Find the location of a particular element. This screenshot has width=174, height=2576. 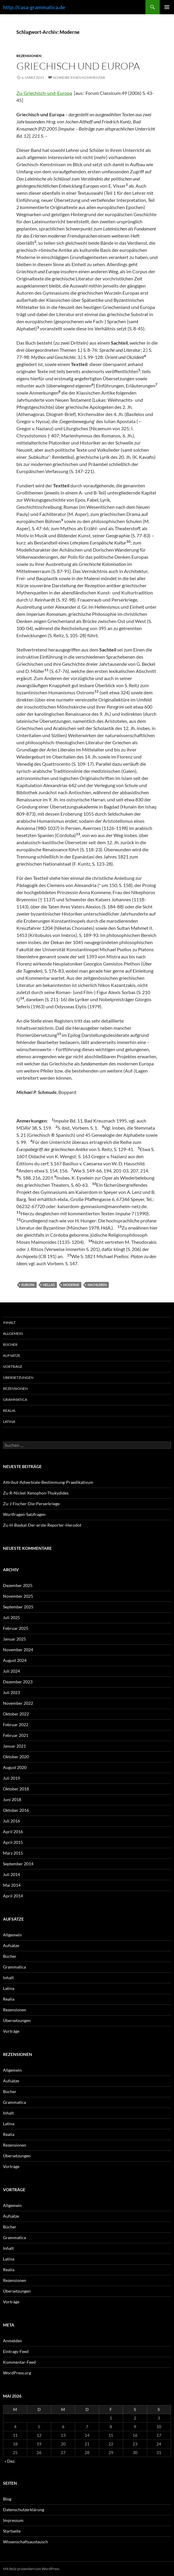

Allgemein is located at coordinates (13, 1333).